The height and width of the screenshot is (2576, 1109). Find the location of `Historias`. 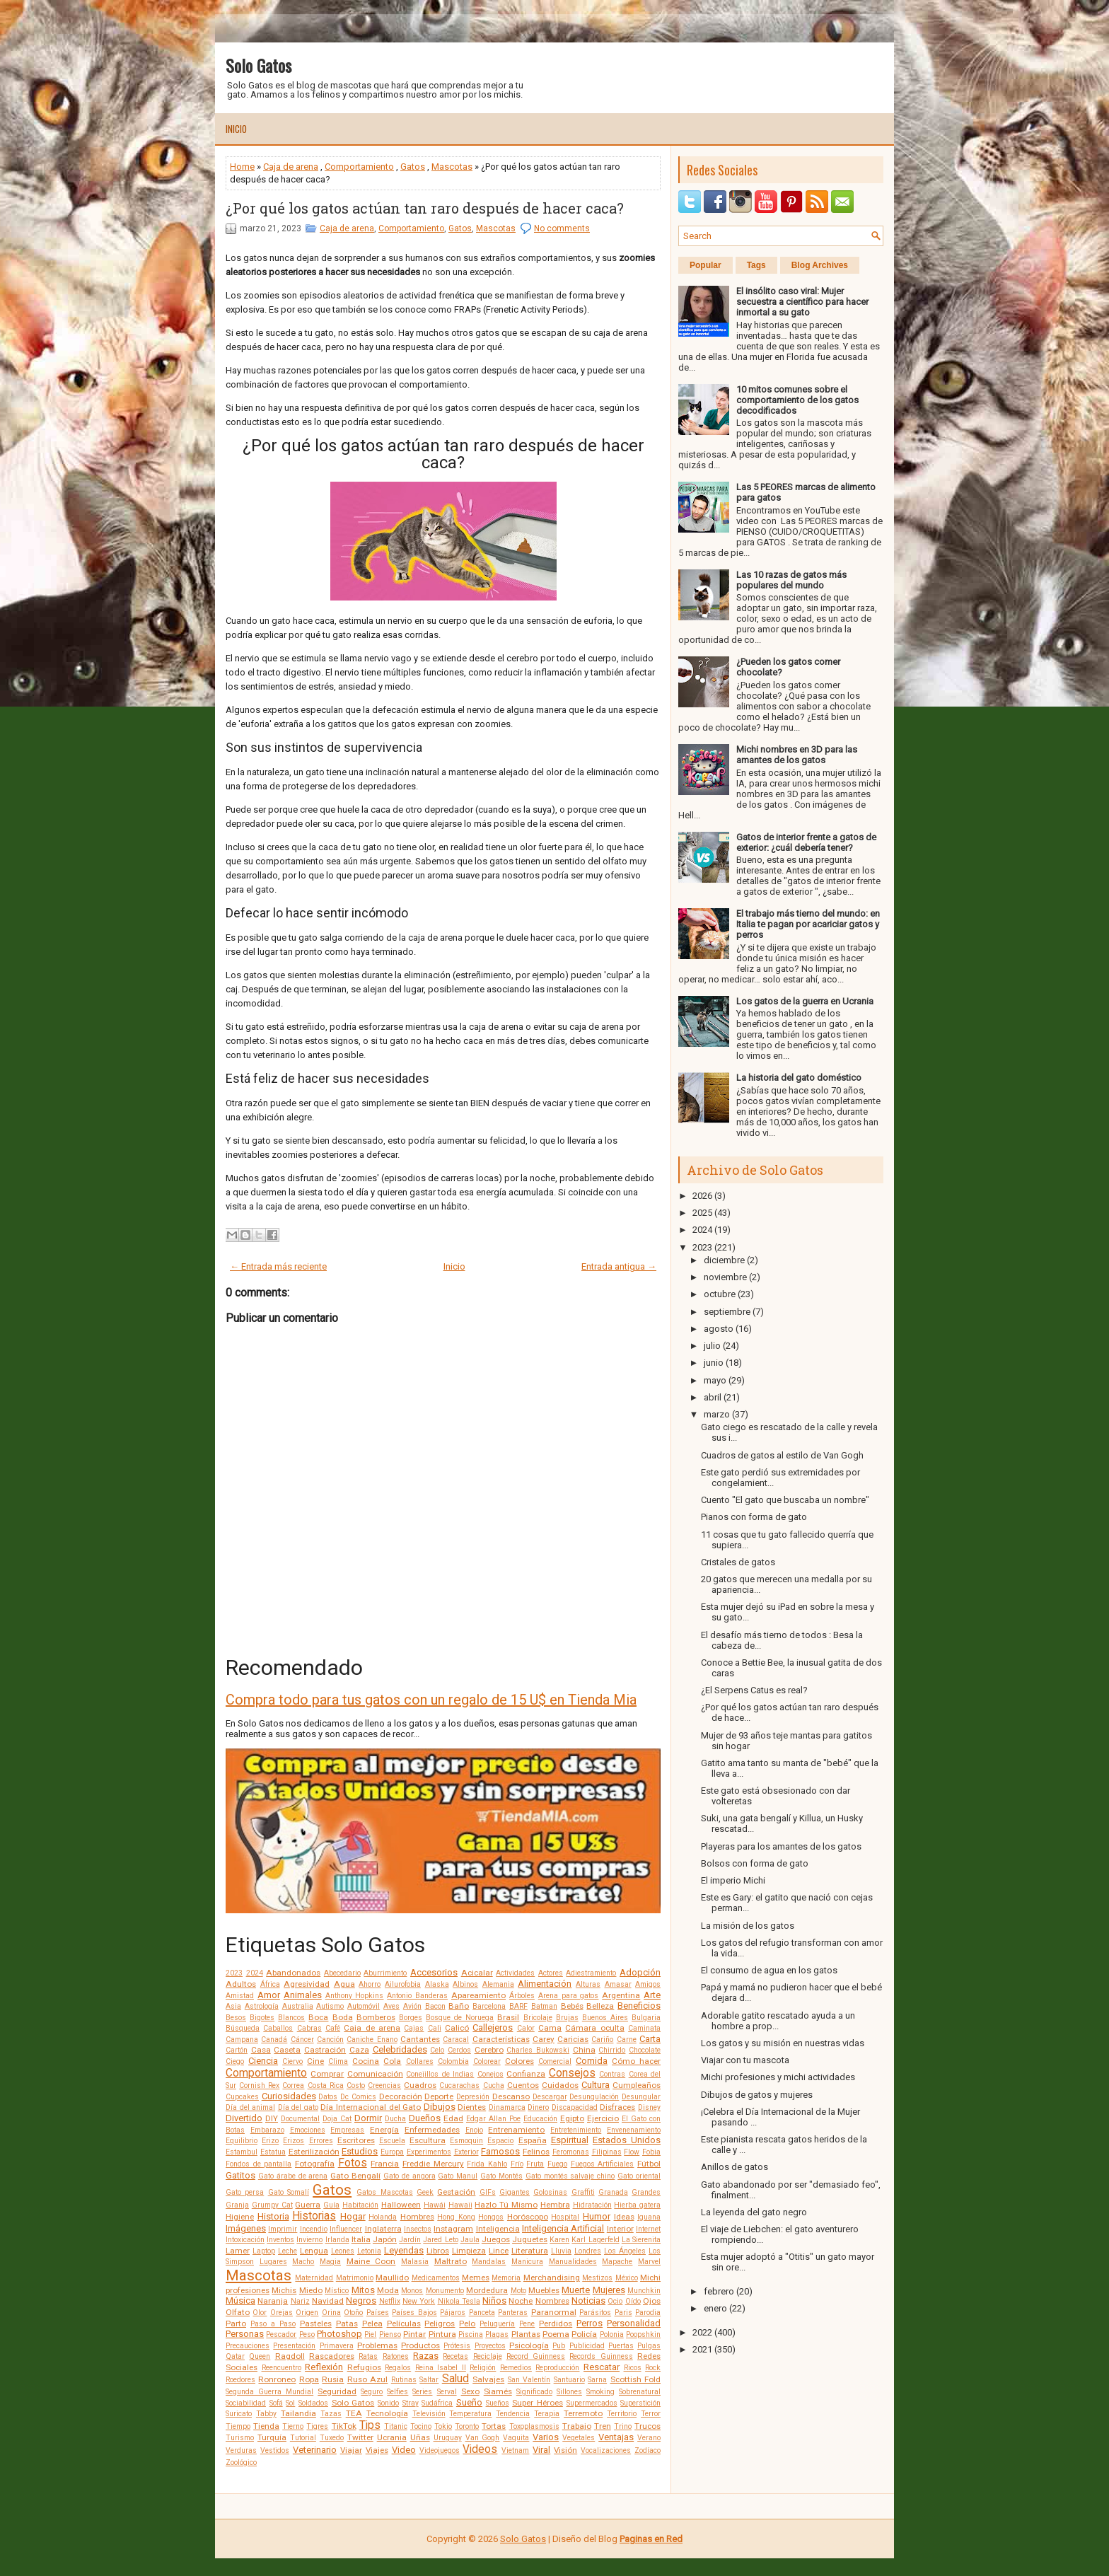

Historias is located at coordinates (314, 2216).